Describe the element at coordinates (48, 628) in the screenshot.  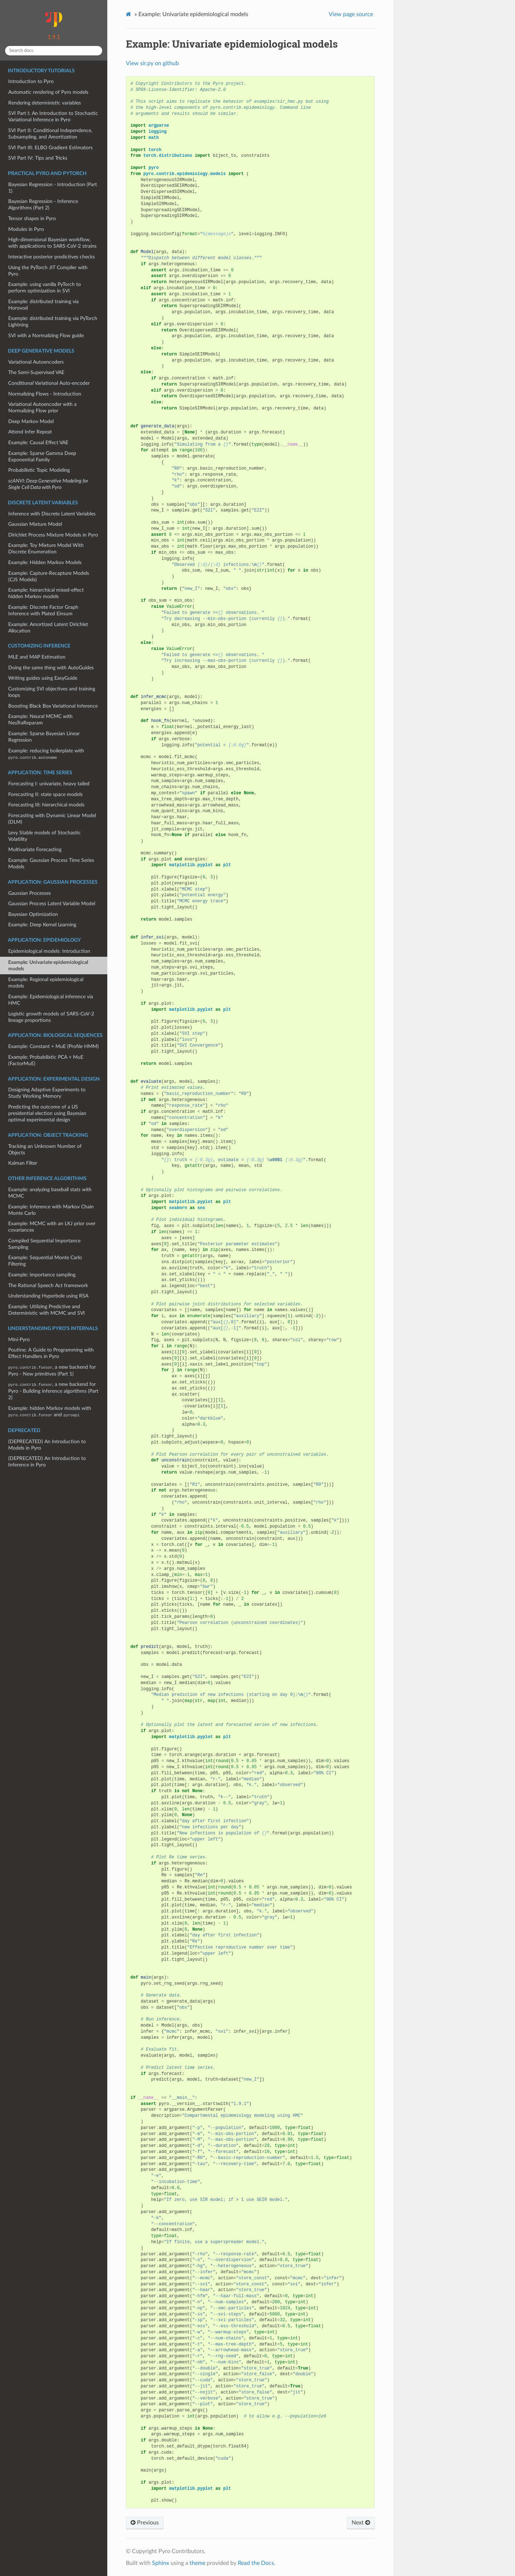
I see `Example: Amortized Latent Dirichlet Allocation` at that location.